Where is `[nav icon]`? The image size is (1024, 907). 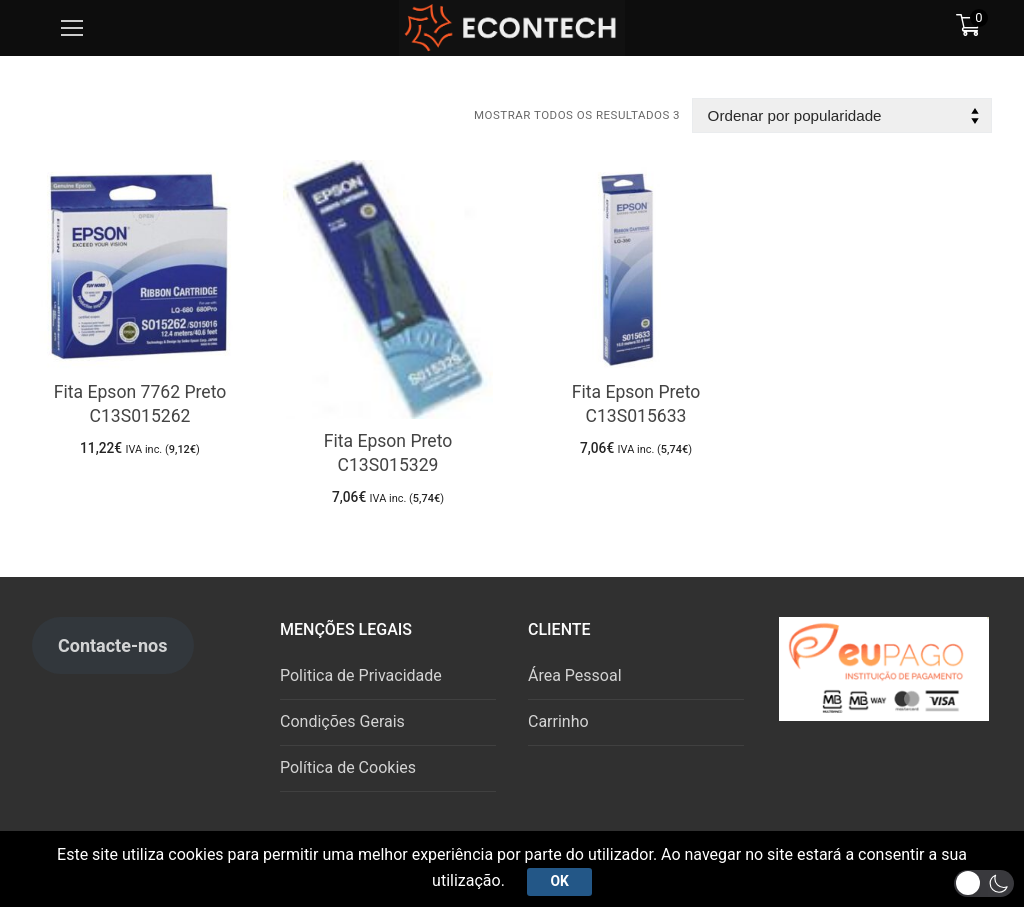 [nav icon] is located at coordinates (72, 28).